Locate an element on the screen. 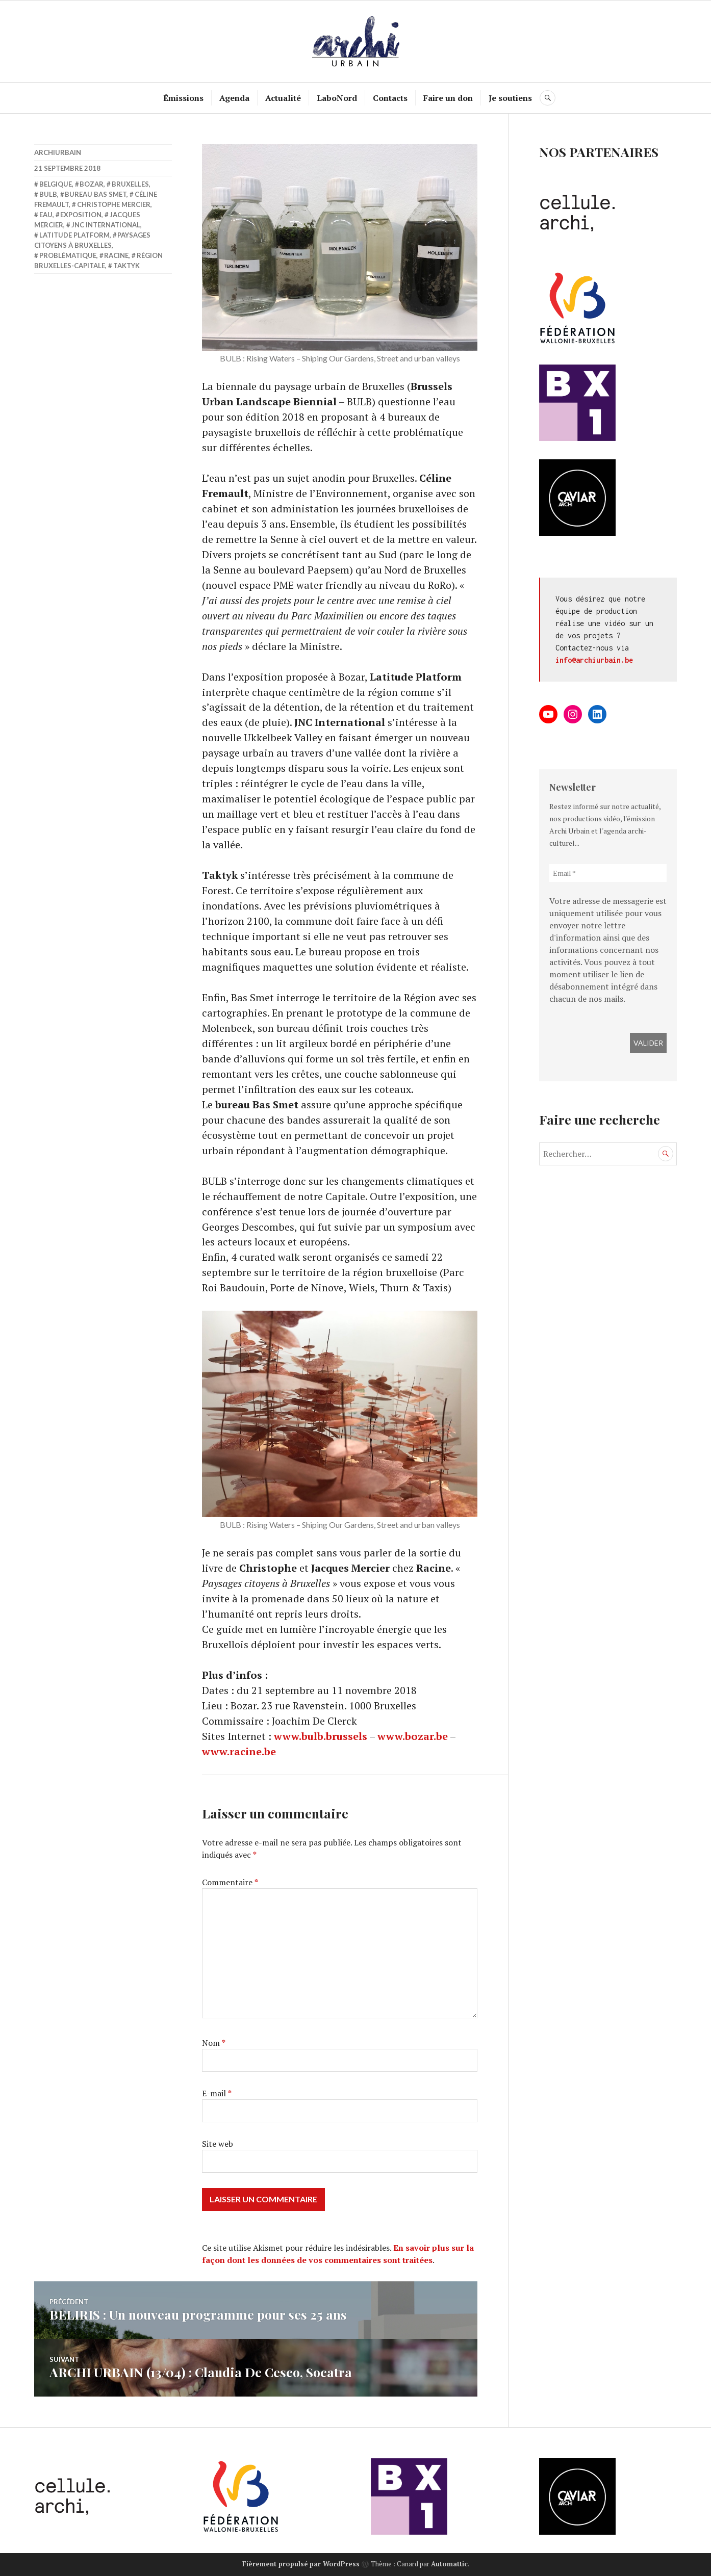 This screenshot has width=711, height=2576. info@archiurbain.be is located at coordinates (594, 660).